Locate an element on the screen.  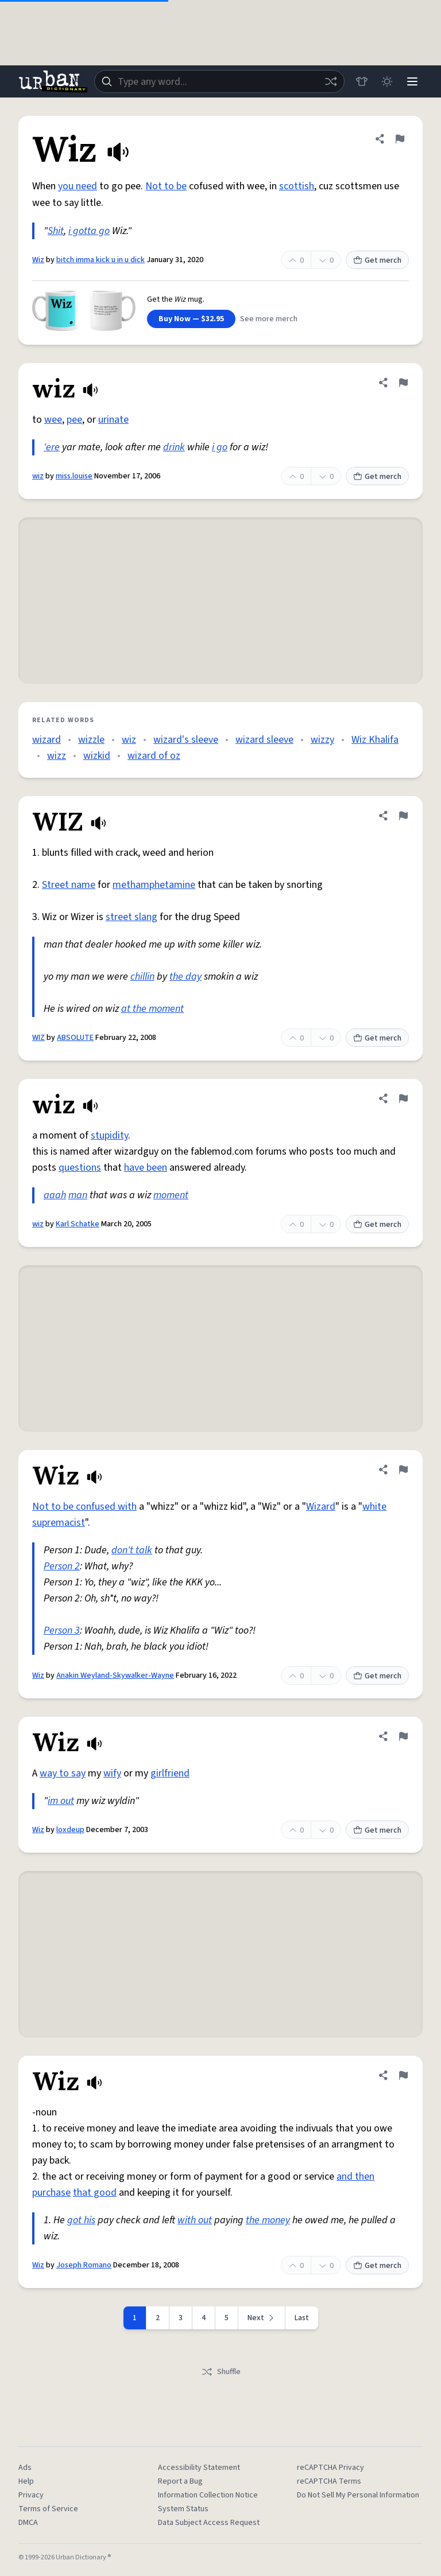
street slang is located at coordinates (131, 917).